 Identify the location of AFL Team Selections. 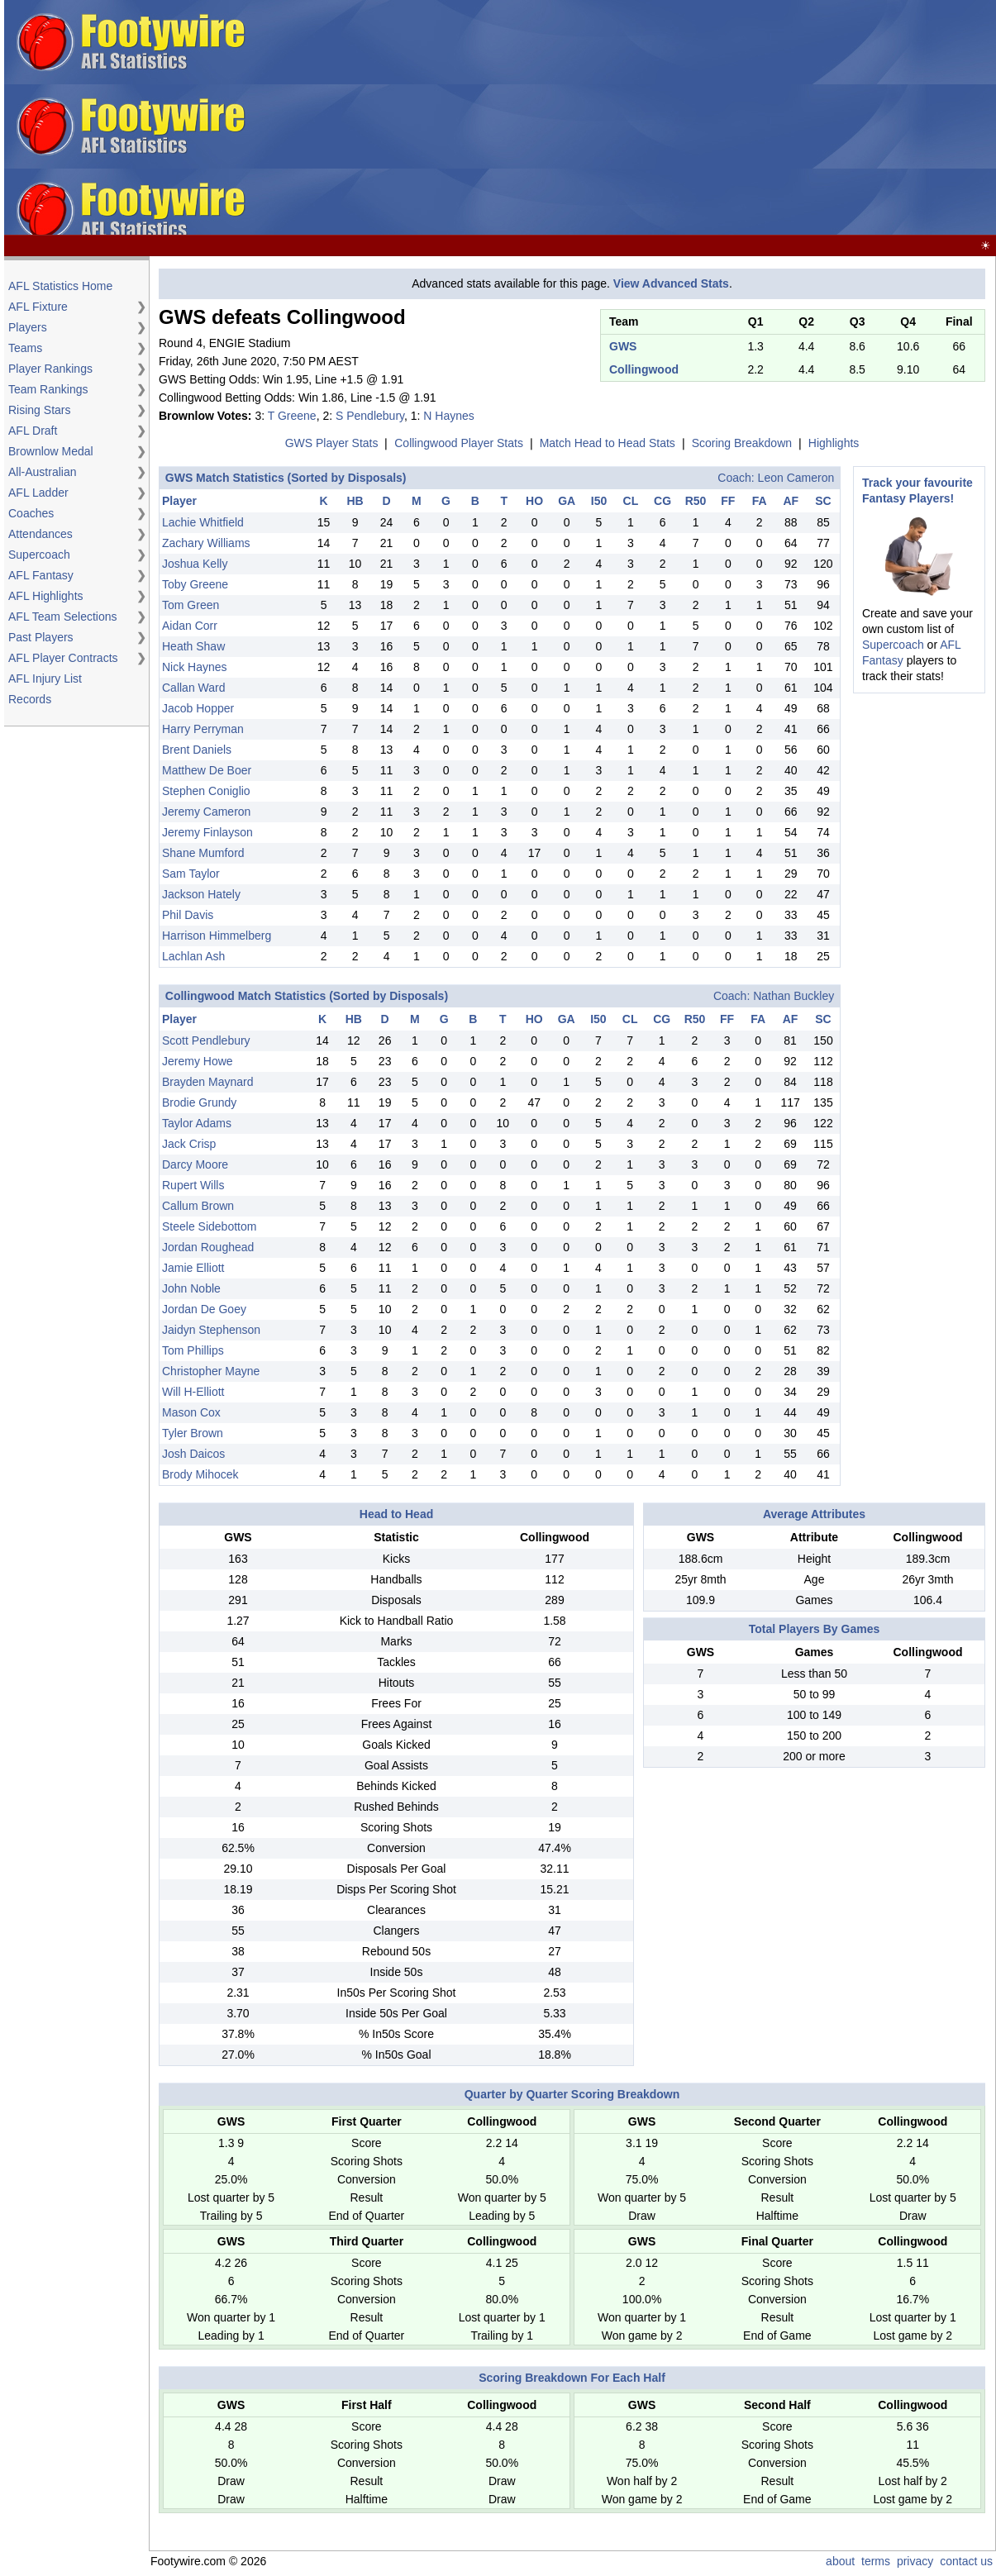
(62, 616).